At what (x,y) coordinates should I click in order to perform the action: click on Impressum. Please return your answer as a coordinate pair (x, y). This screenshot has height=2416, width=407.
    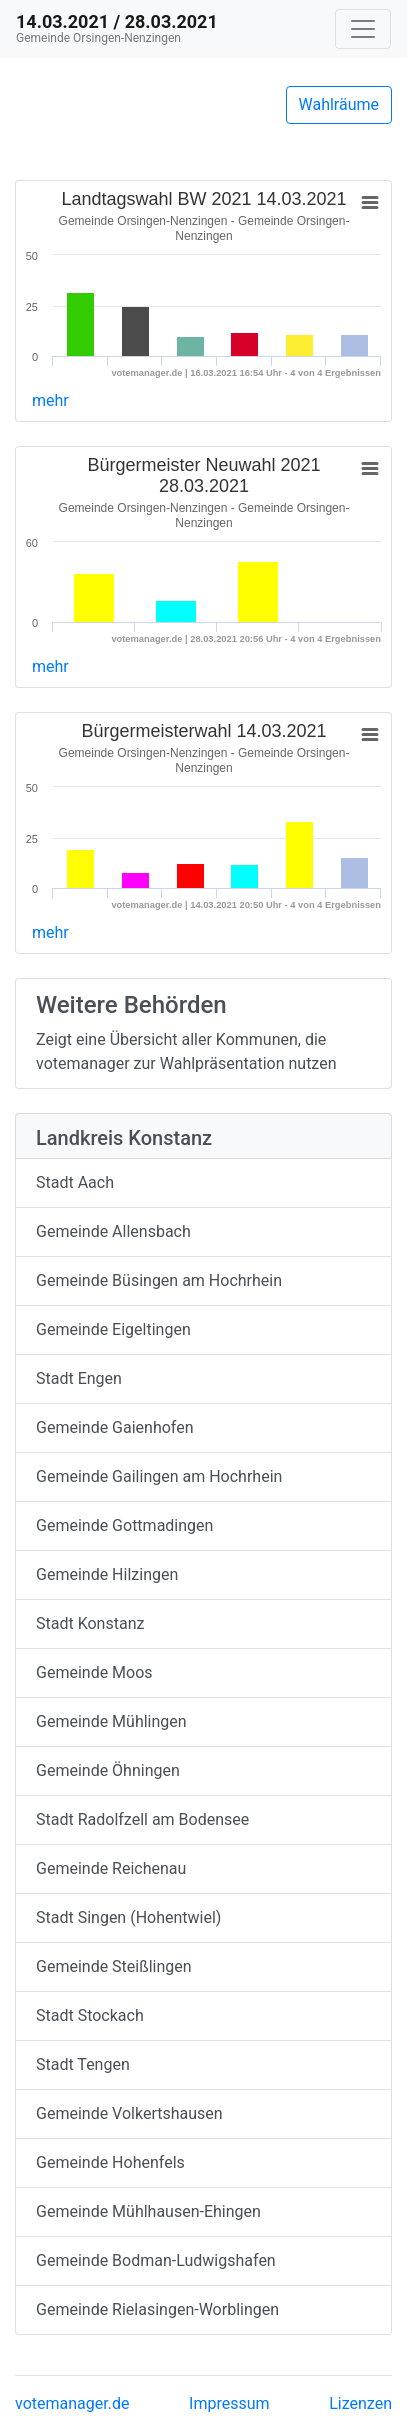
    Looking at the image, I should click on (229, 2403).